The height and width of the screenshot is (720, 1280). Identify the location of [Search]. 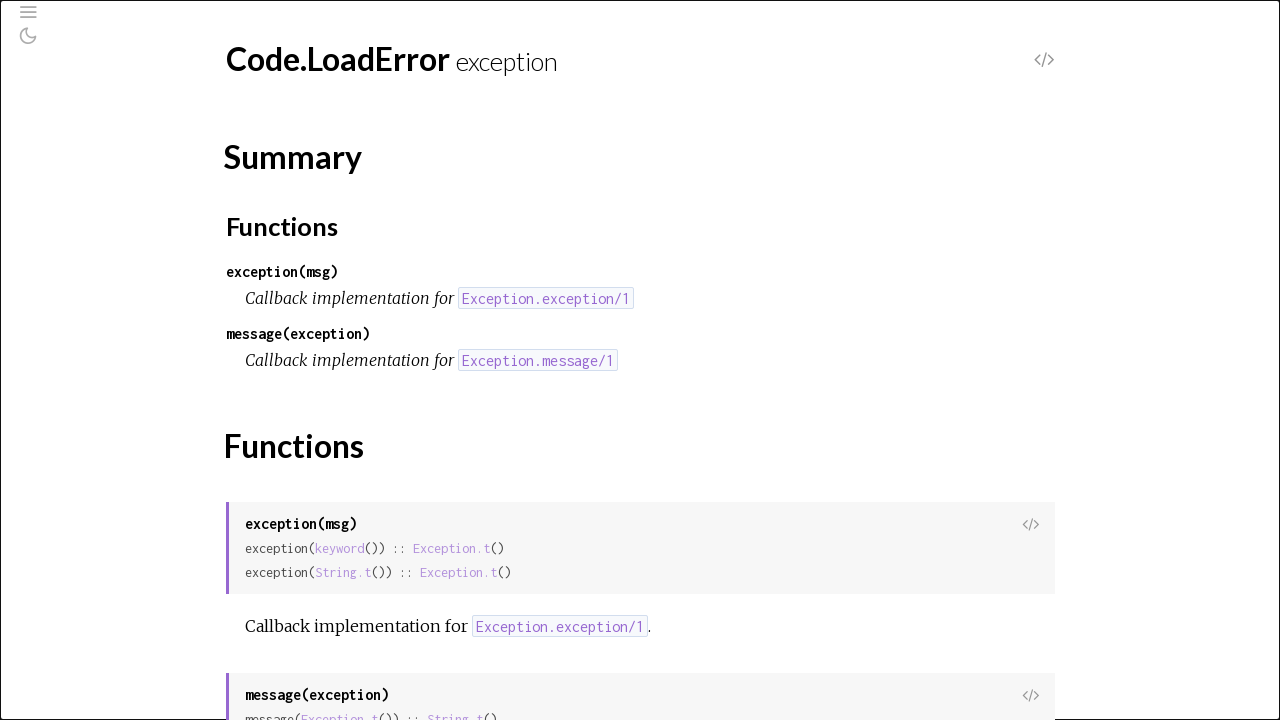
(136, 110).